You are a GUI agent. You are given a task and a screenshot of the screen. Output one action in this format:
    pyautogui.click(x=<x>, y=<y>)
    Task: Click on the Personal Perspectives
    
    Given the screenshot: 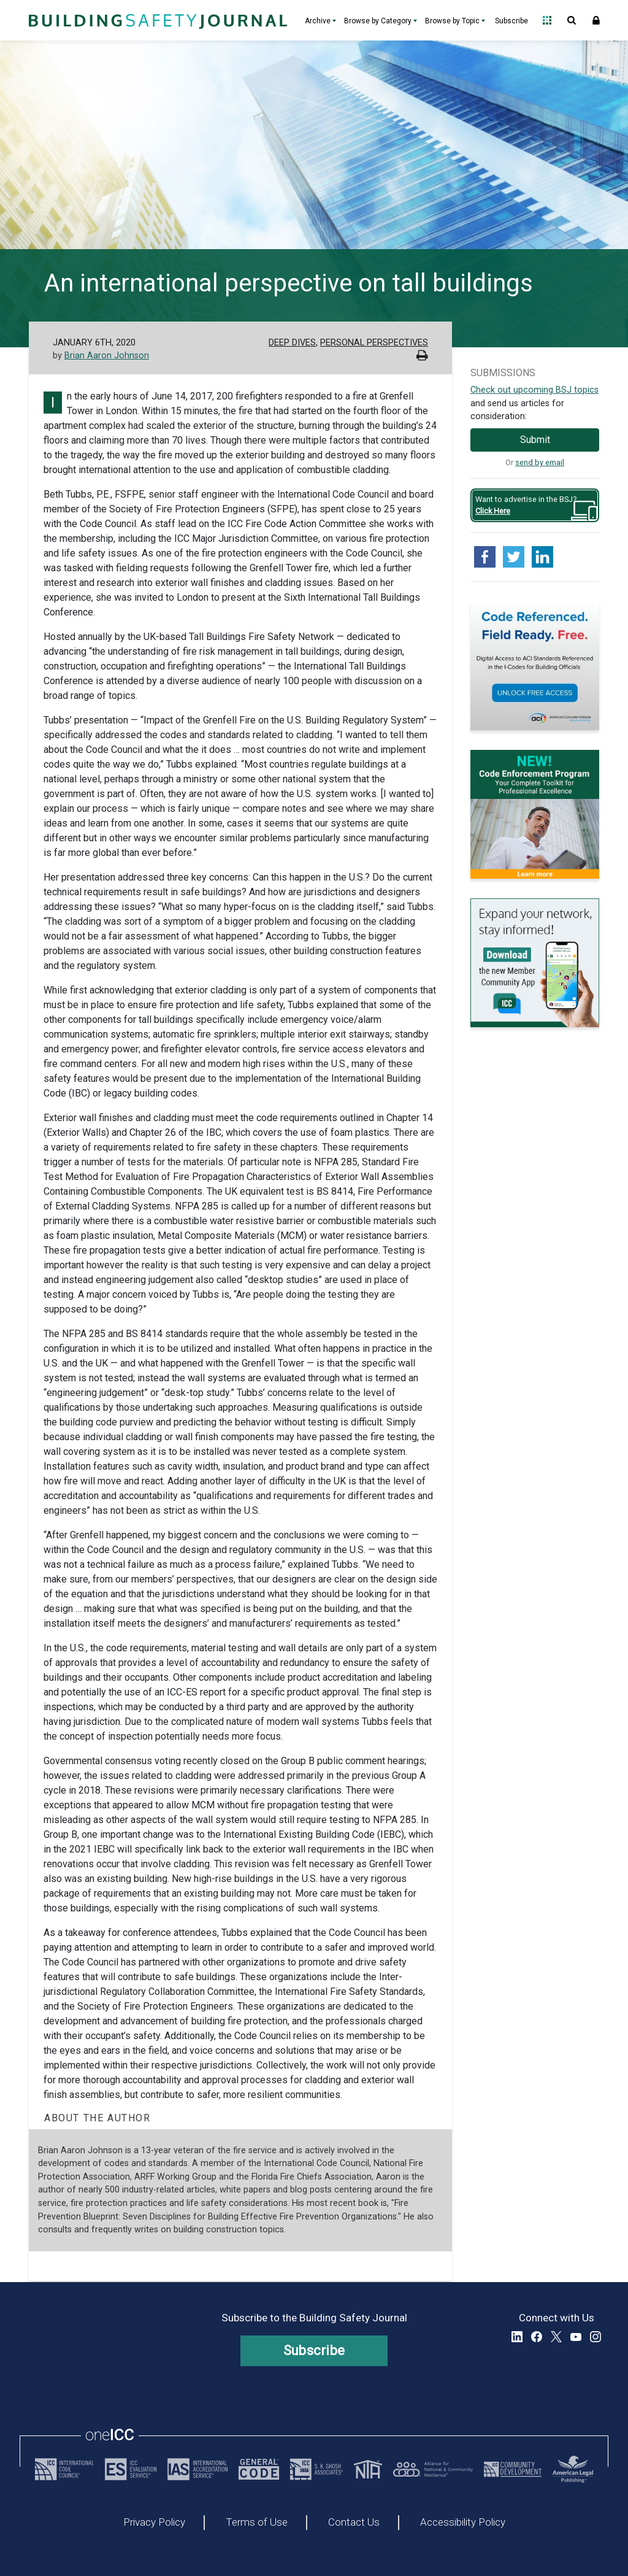 What is the action you would take?
    pyautogui.click(x=374, y=342)
    